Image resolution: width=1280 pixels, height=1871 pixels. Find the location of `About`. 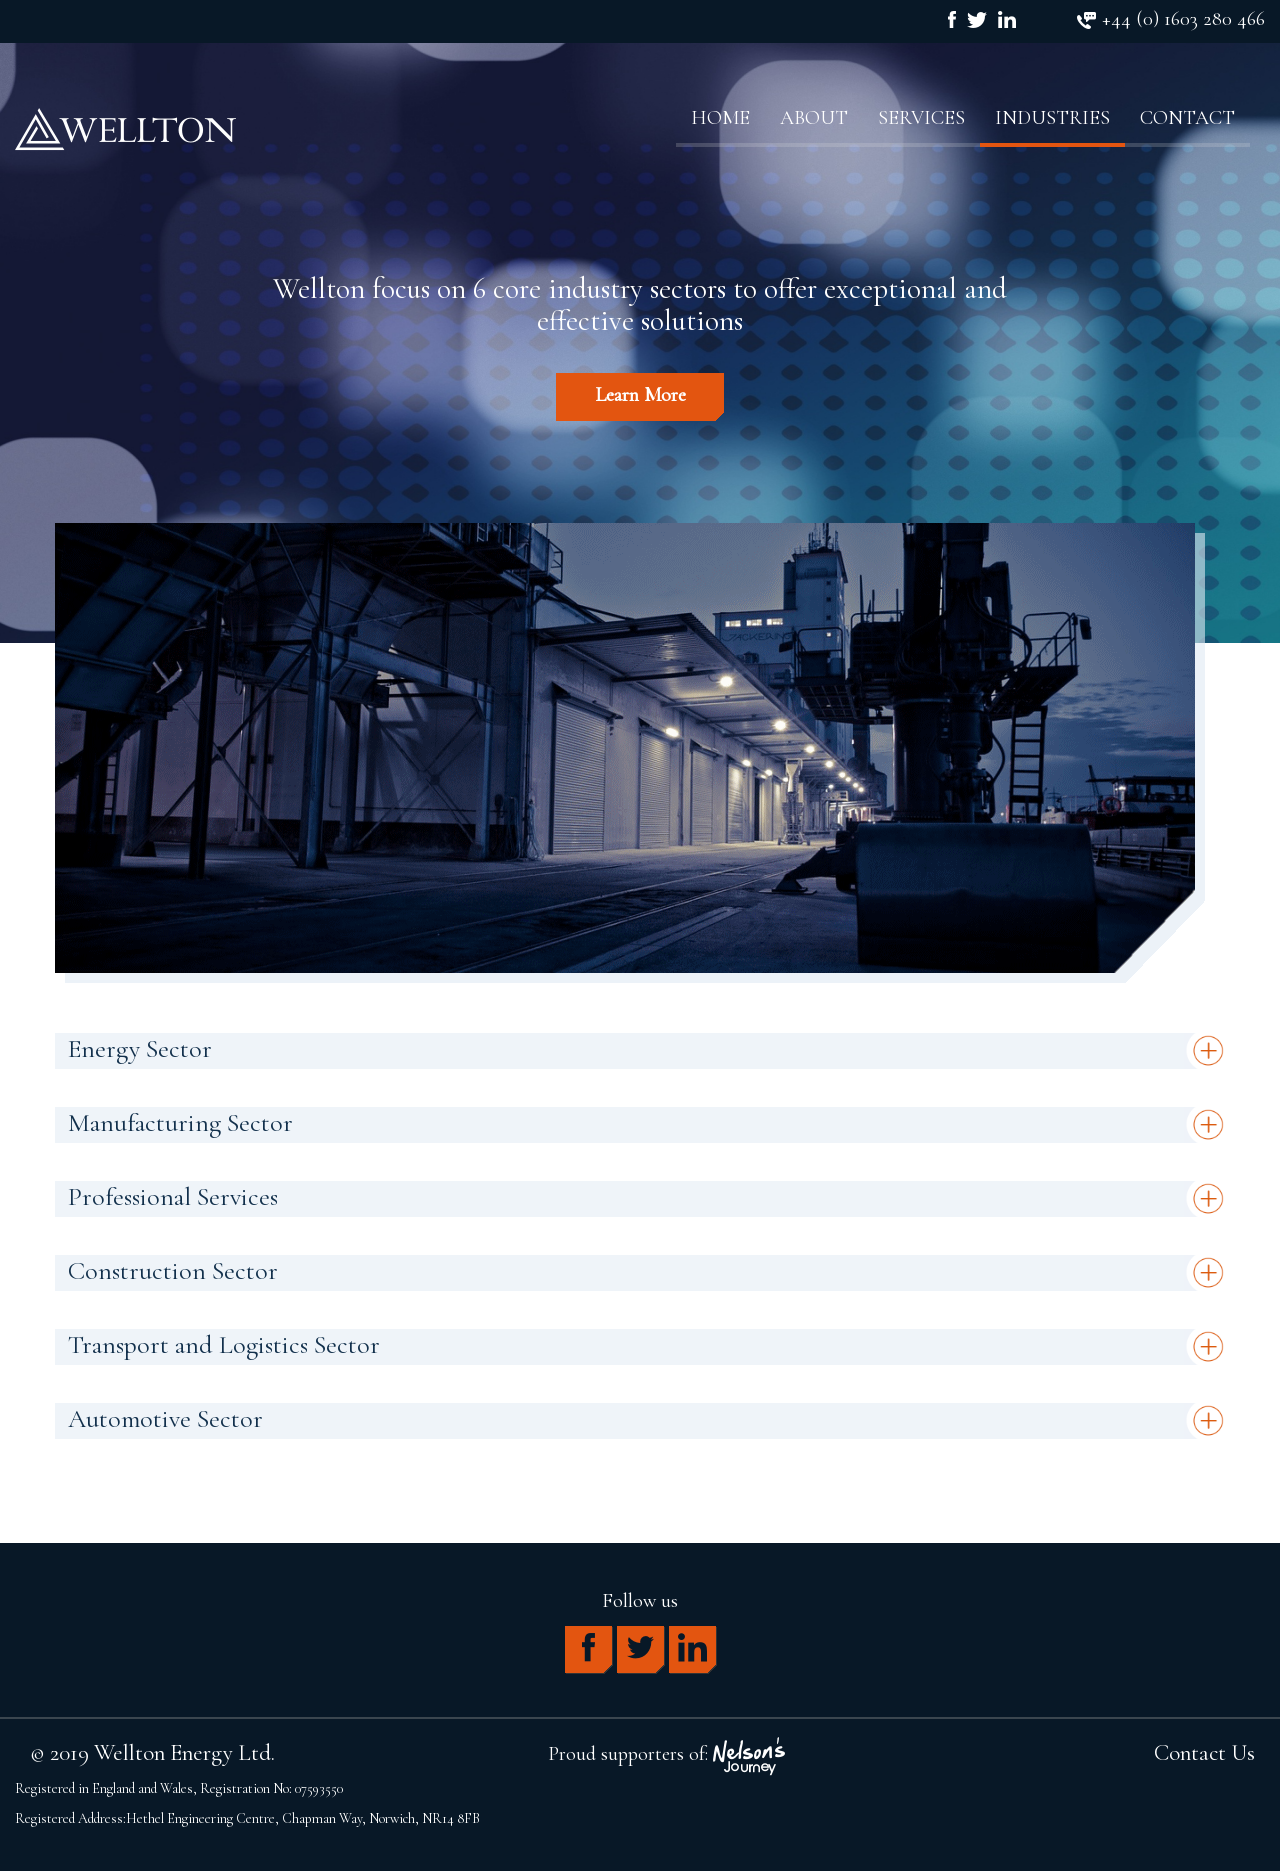

About is located at coordinates (814, 118).